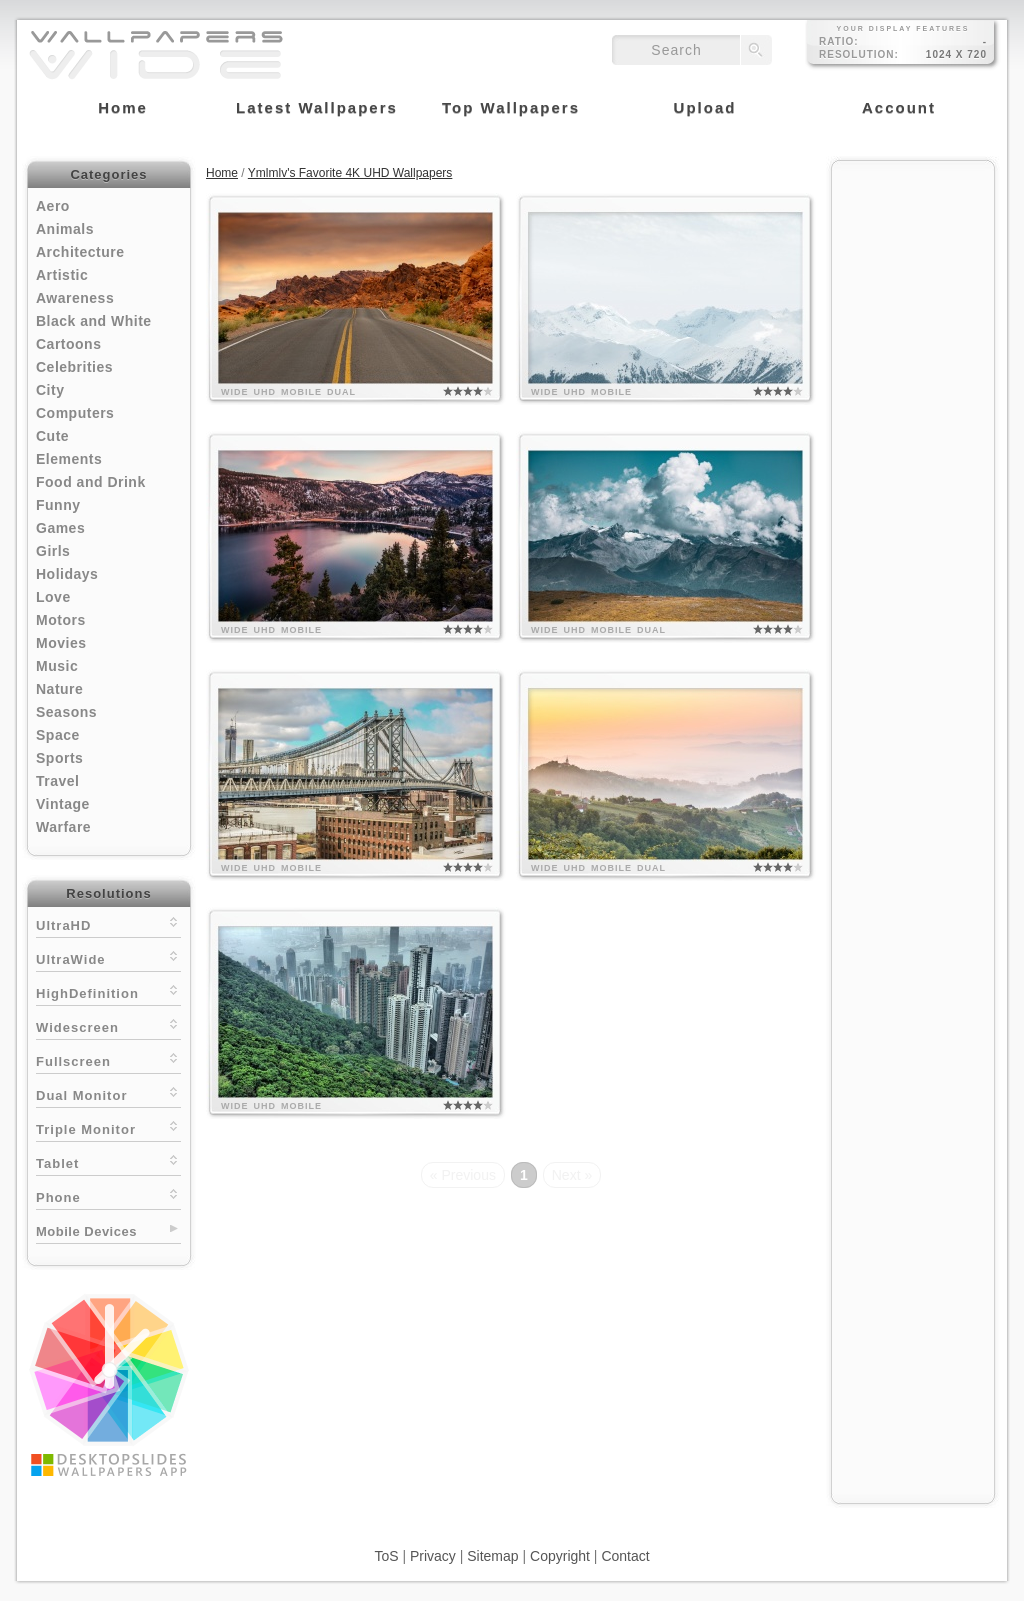 The height and width of the screenshot is (1601, 1024). I want to click on Ymlmlv's Favorite 4K UHD Wallpapers, so click(350, 173).